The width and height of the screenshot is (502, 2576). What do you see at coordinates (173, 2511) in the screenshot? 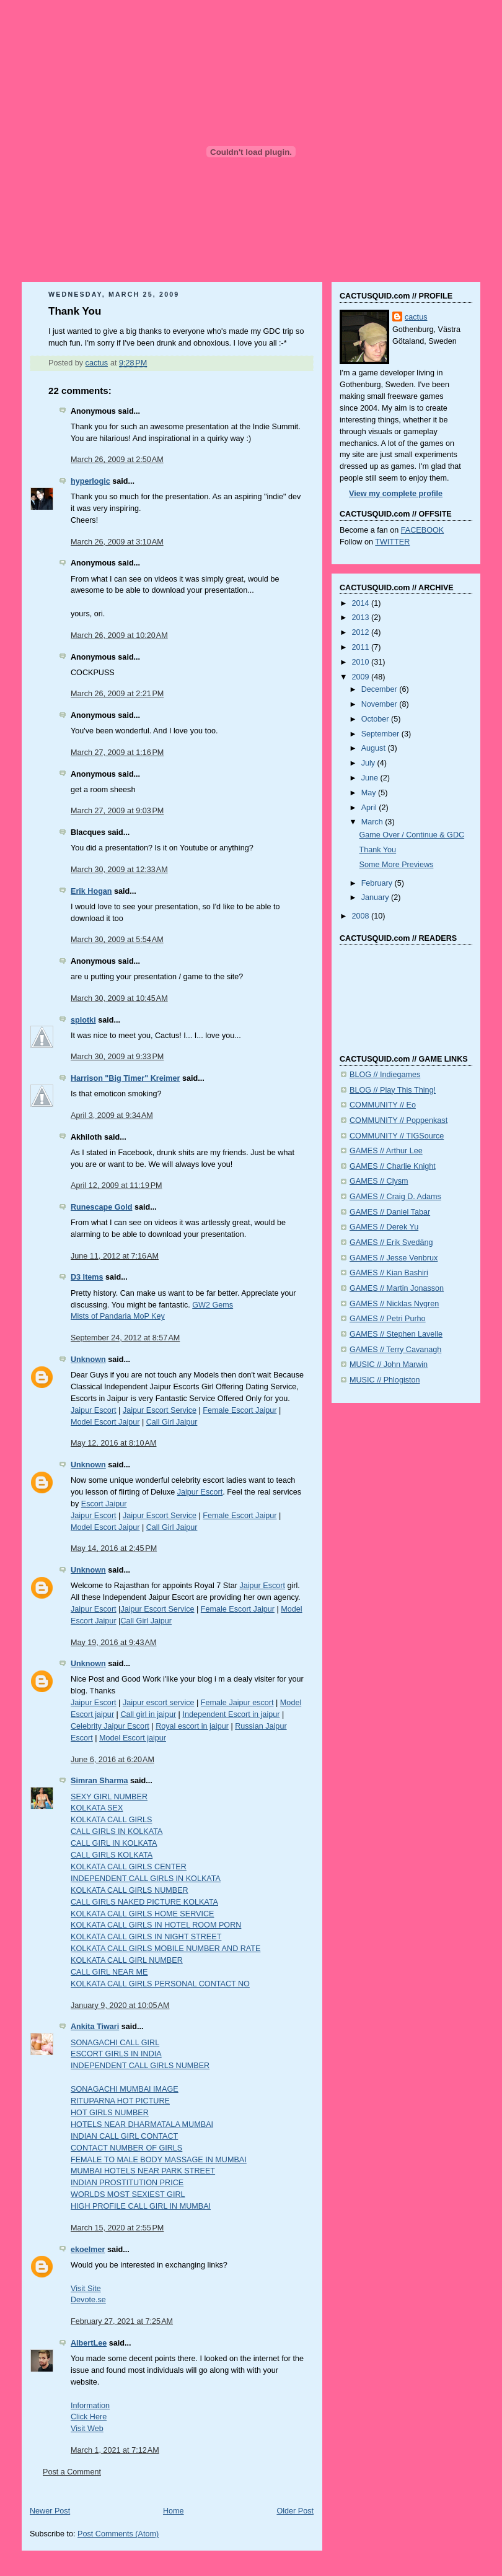
I see `Home` at bounding box center [173, 2511].